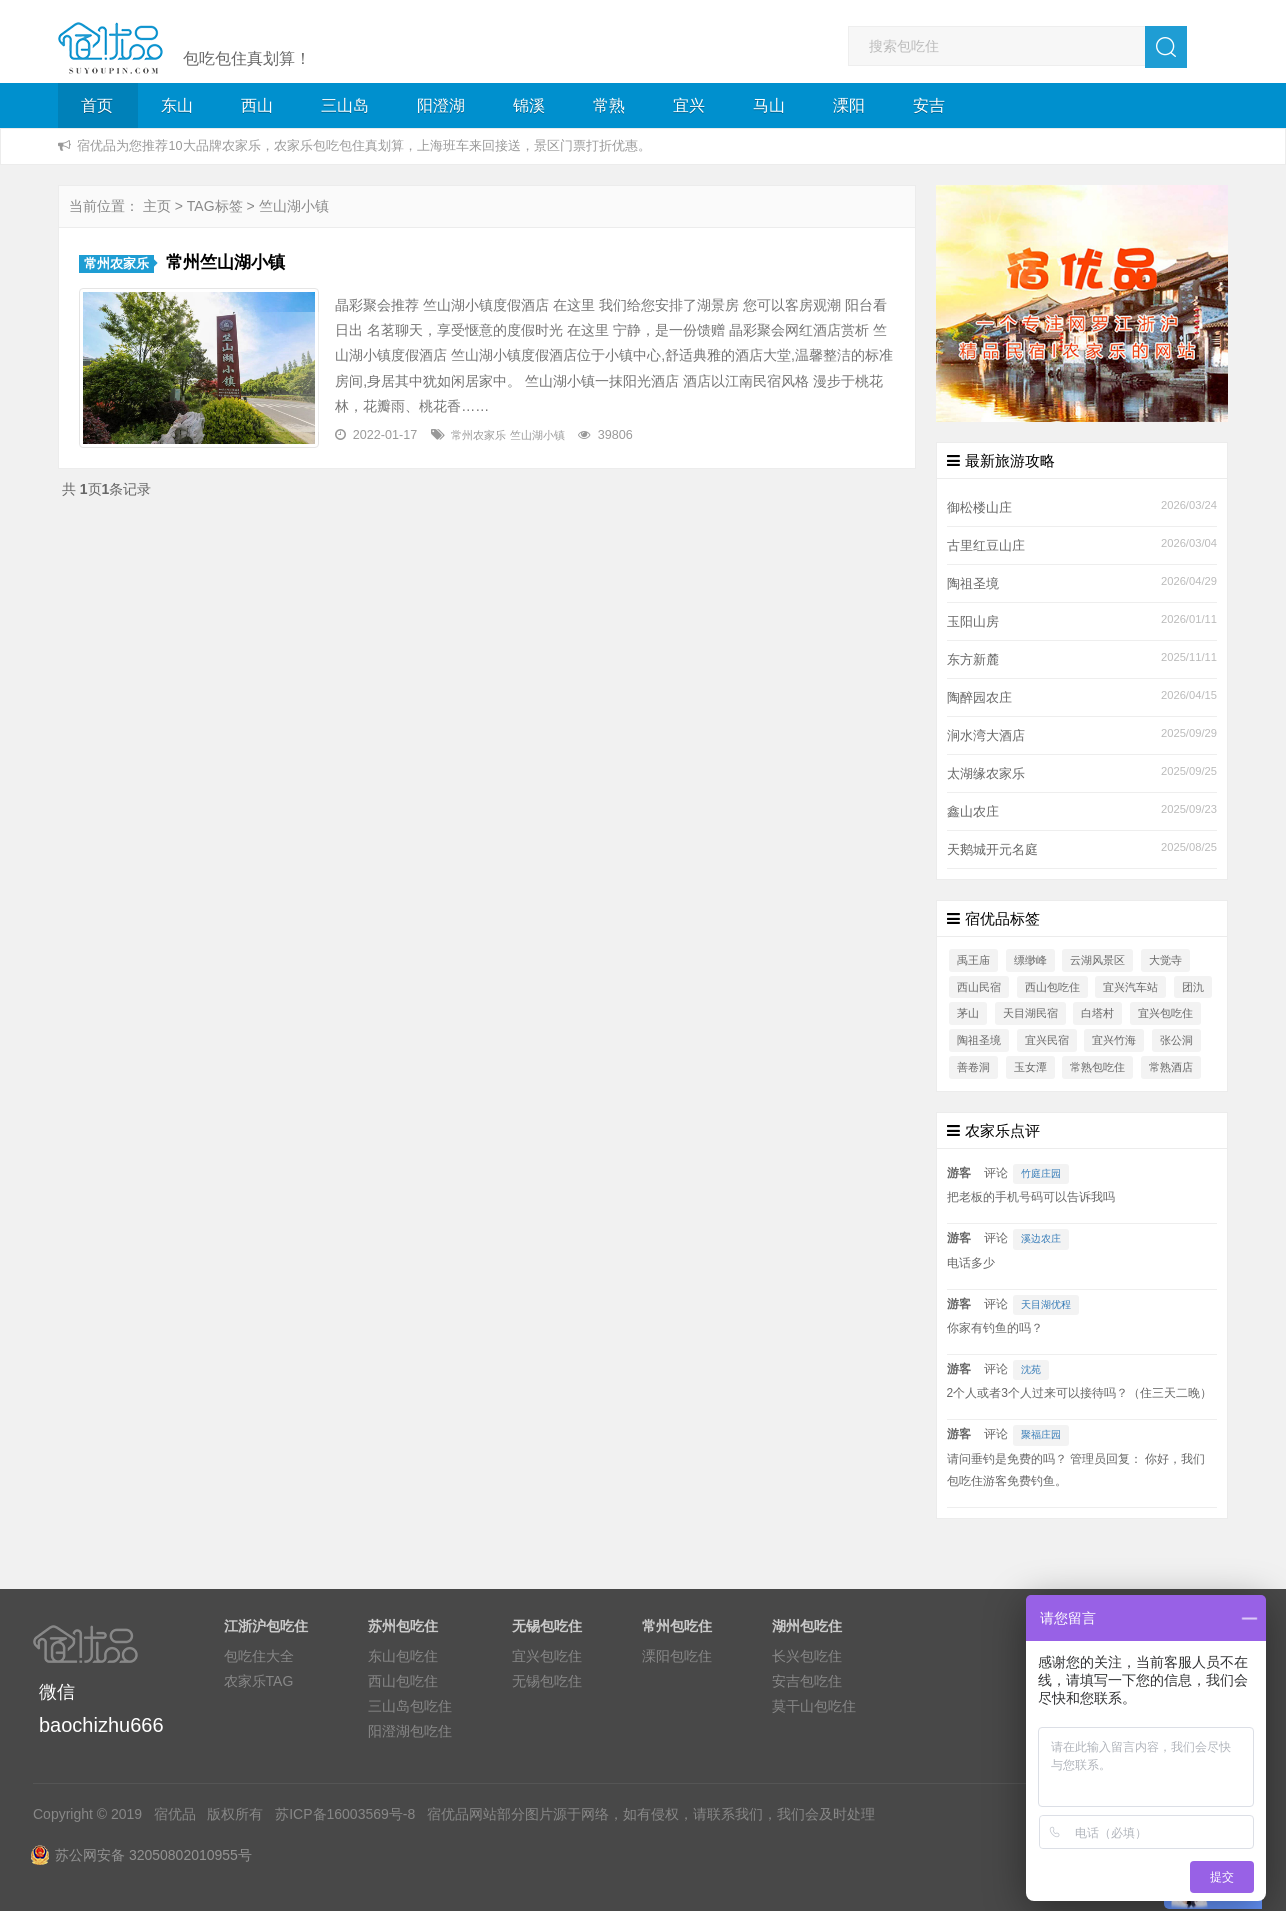 The width and height of the screenshot is (1286, 1911). I want to click on 宜兴, so click(689, 105).